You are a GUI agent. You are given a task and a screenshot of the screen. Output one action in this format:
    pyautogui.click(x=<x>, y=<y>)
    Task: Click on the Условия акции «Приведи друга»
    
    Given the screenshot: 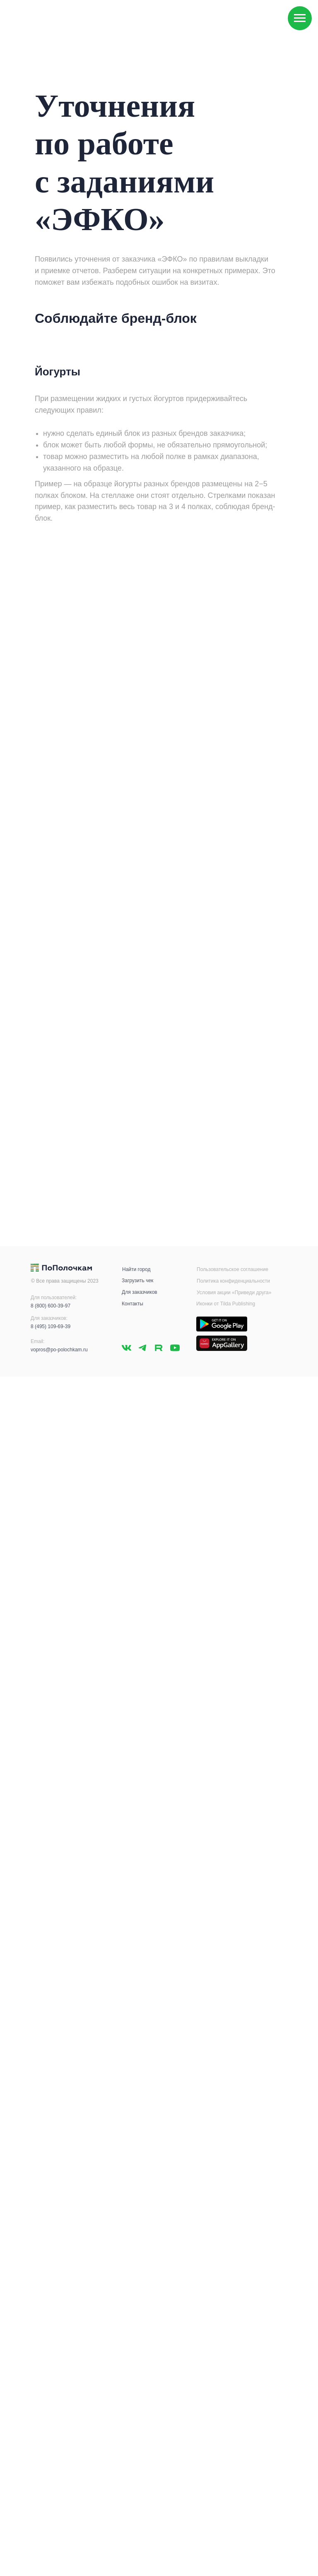 What is the action you would take?
    pyautogui.click(x=234, y=1292)
    